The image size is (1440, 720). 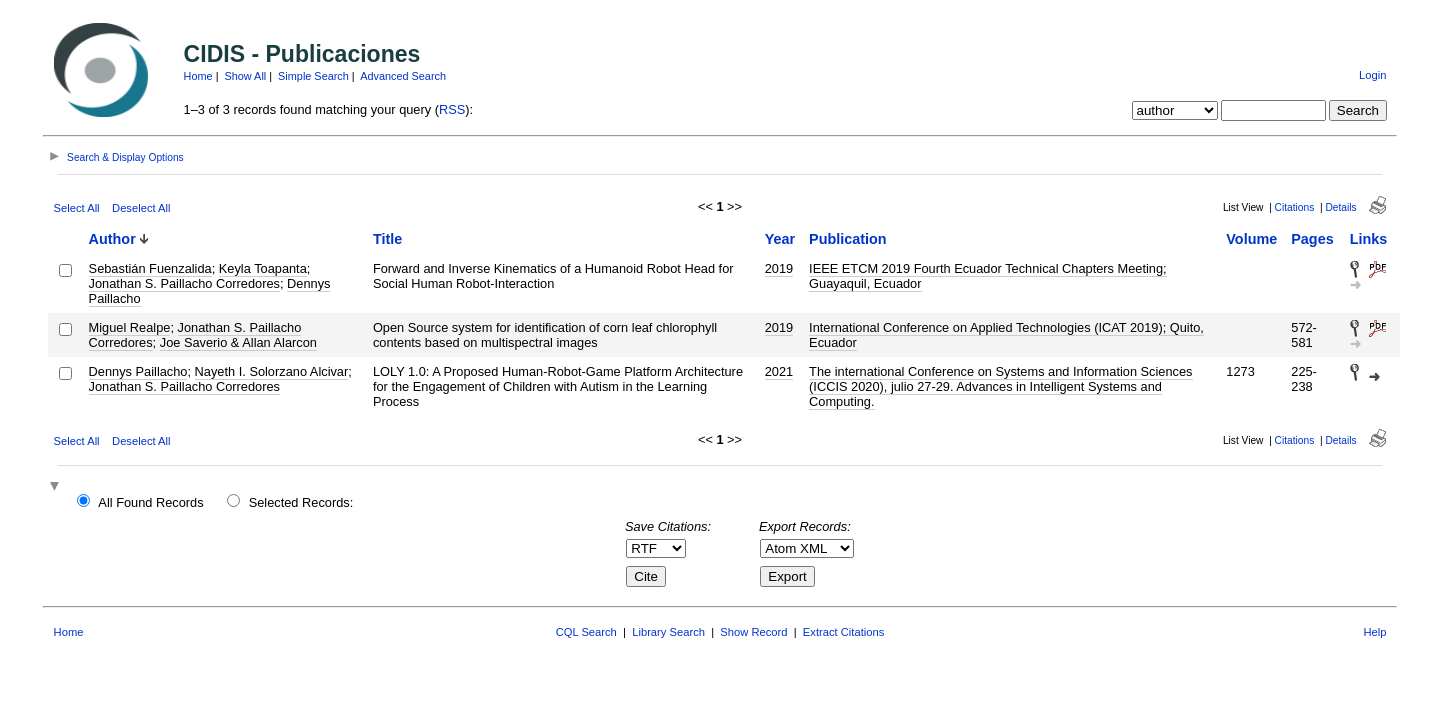 I want to click on Home, so click(x=198, y=76).